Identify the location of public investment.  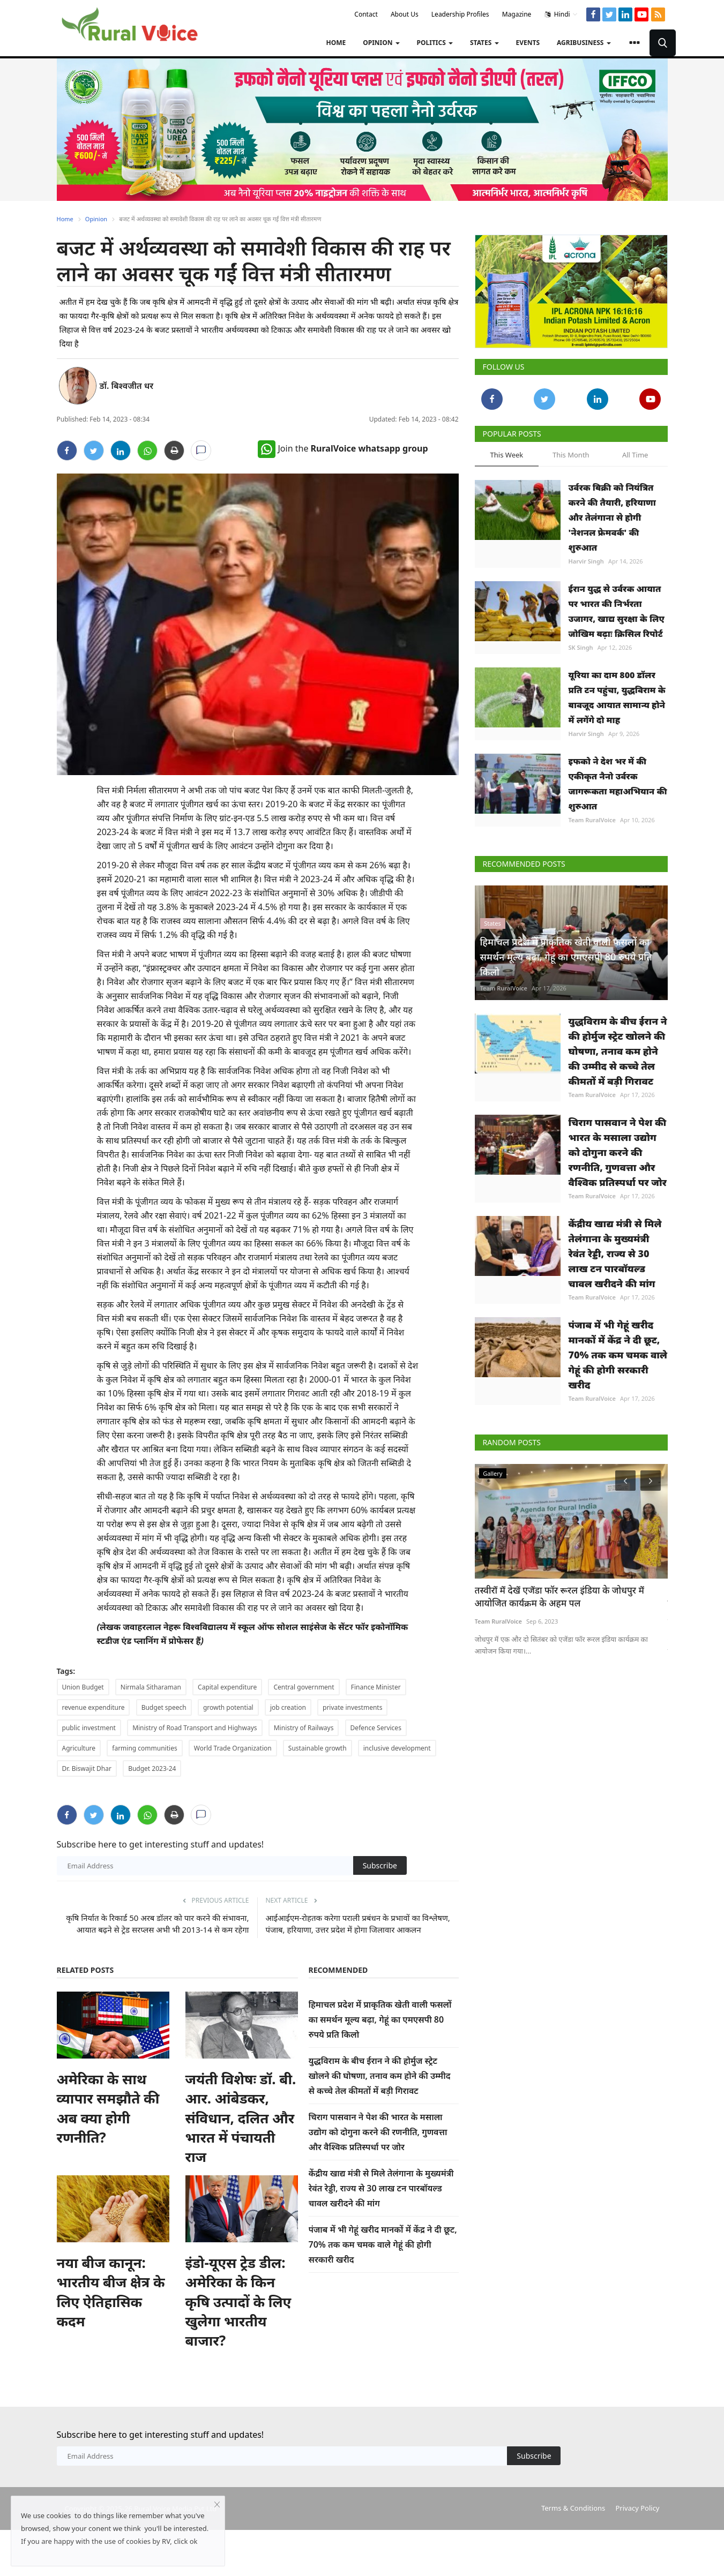
(89, 1727).